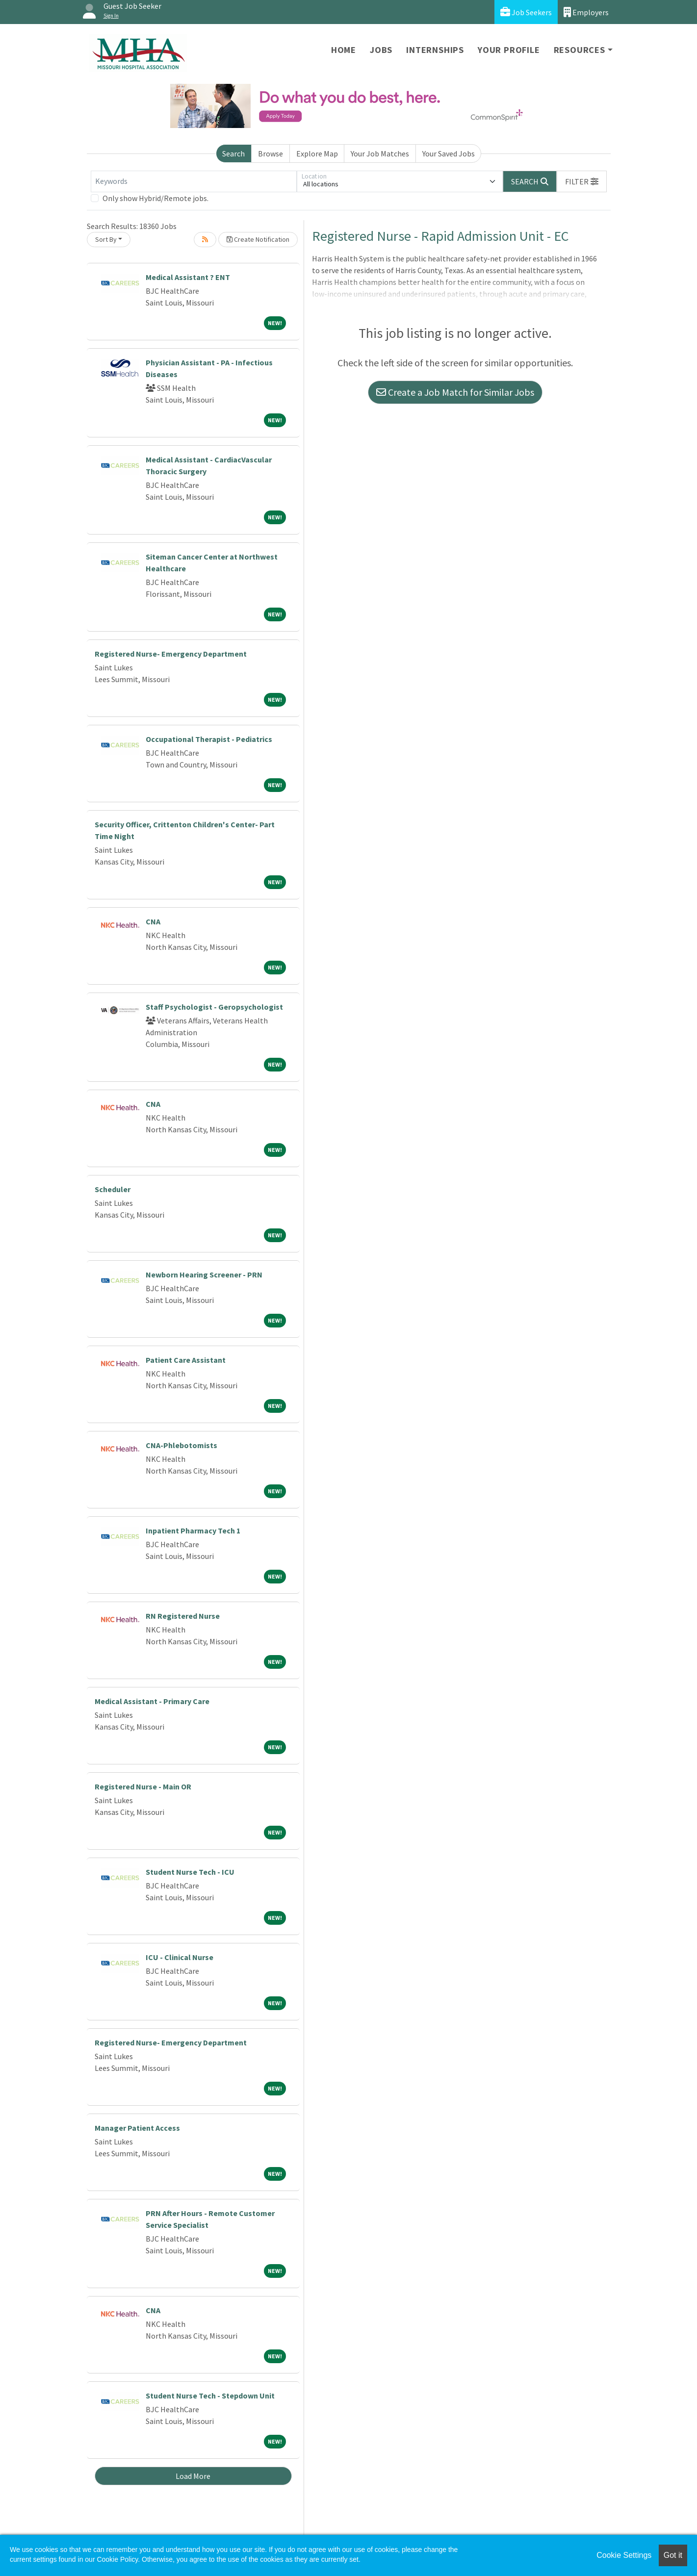 The height and width of the screenshot is (2576, 697). What do you see at coordinates (106, 239) in the screenshot?
I see `Sort By` at bounding box center [106, 239].